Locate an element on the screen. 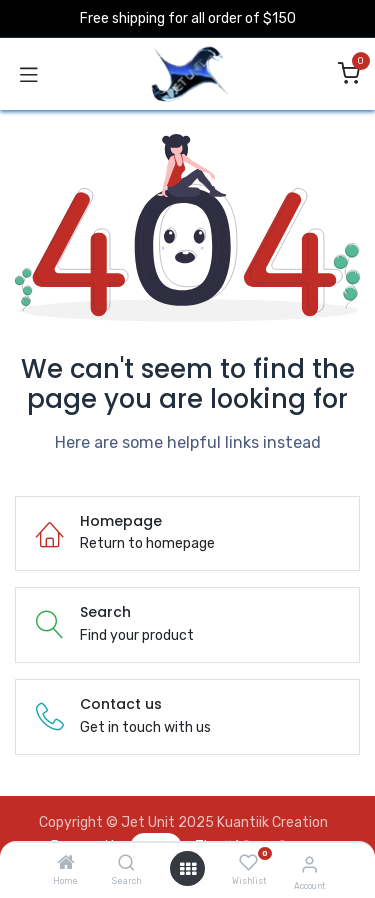  [Home] is located at coordinates (66, 864).